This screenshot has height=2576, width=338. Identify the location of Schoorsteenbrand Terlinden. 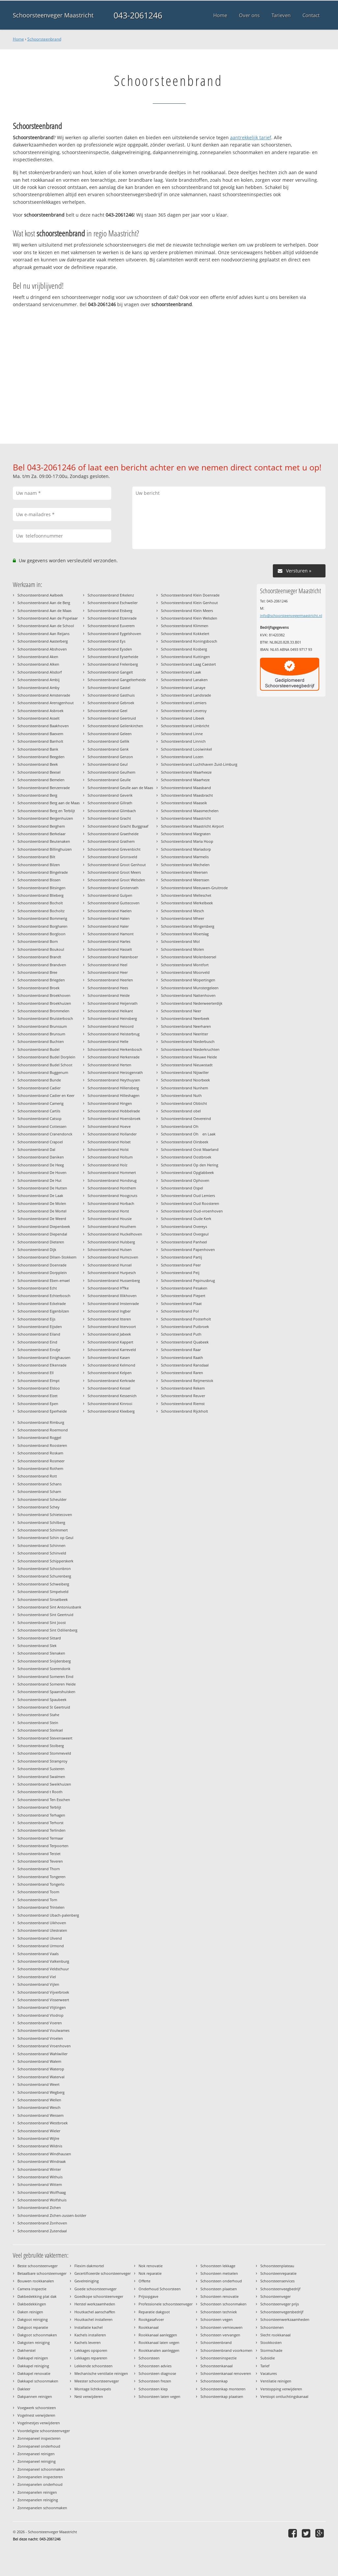
(41, 1830).